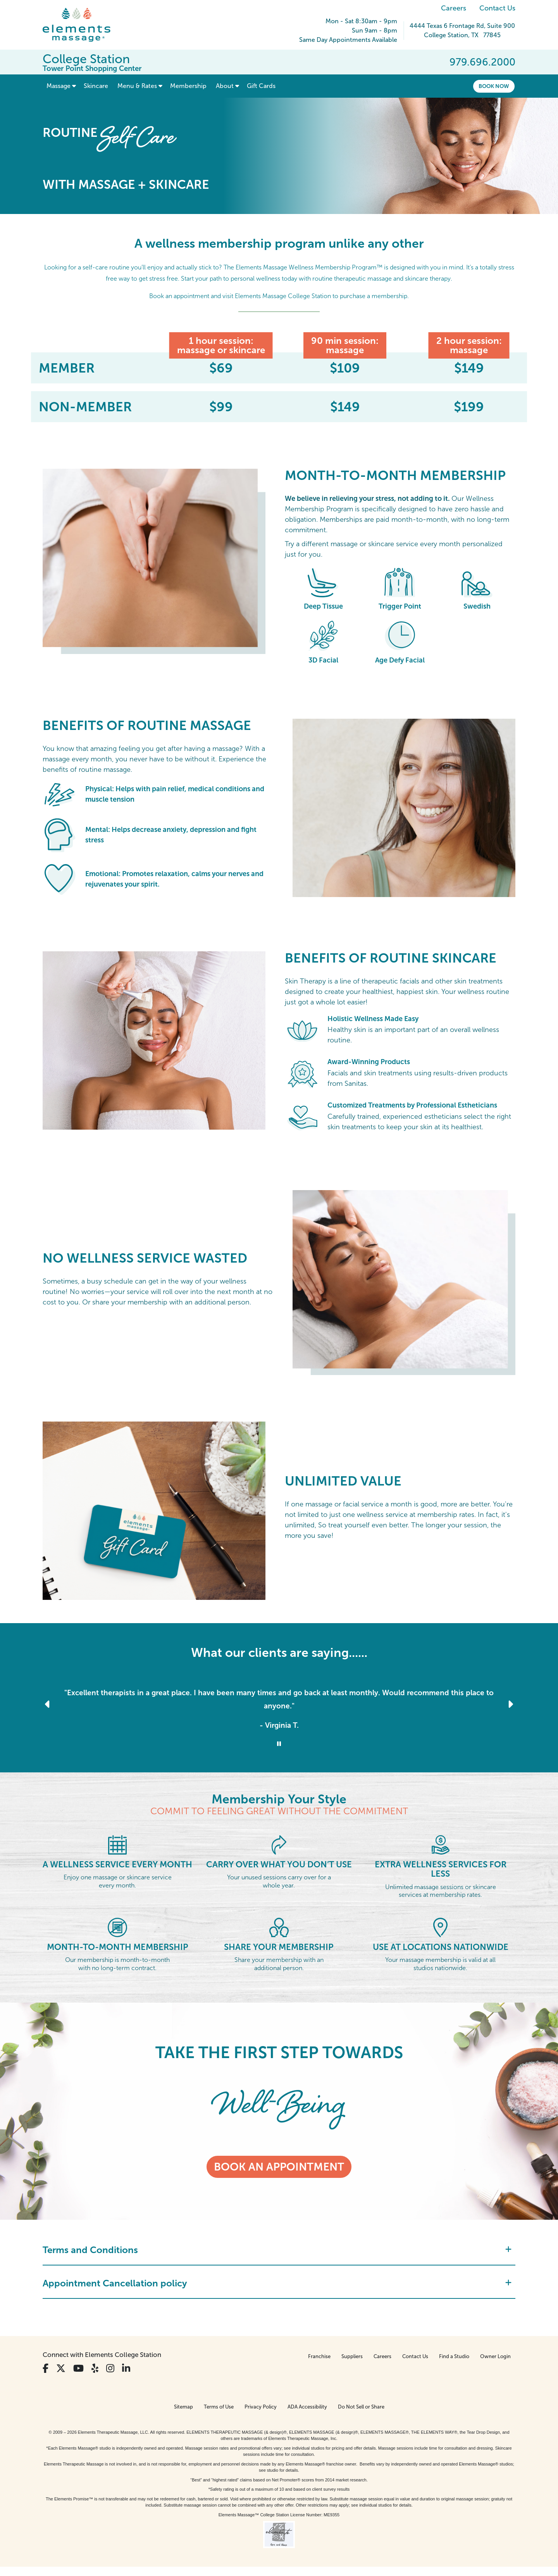  What do you see at coordinates (61, 2368) in the screenshot?
I see `[View Our Twitter Profile]` at bounding box center [61, 2368].